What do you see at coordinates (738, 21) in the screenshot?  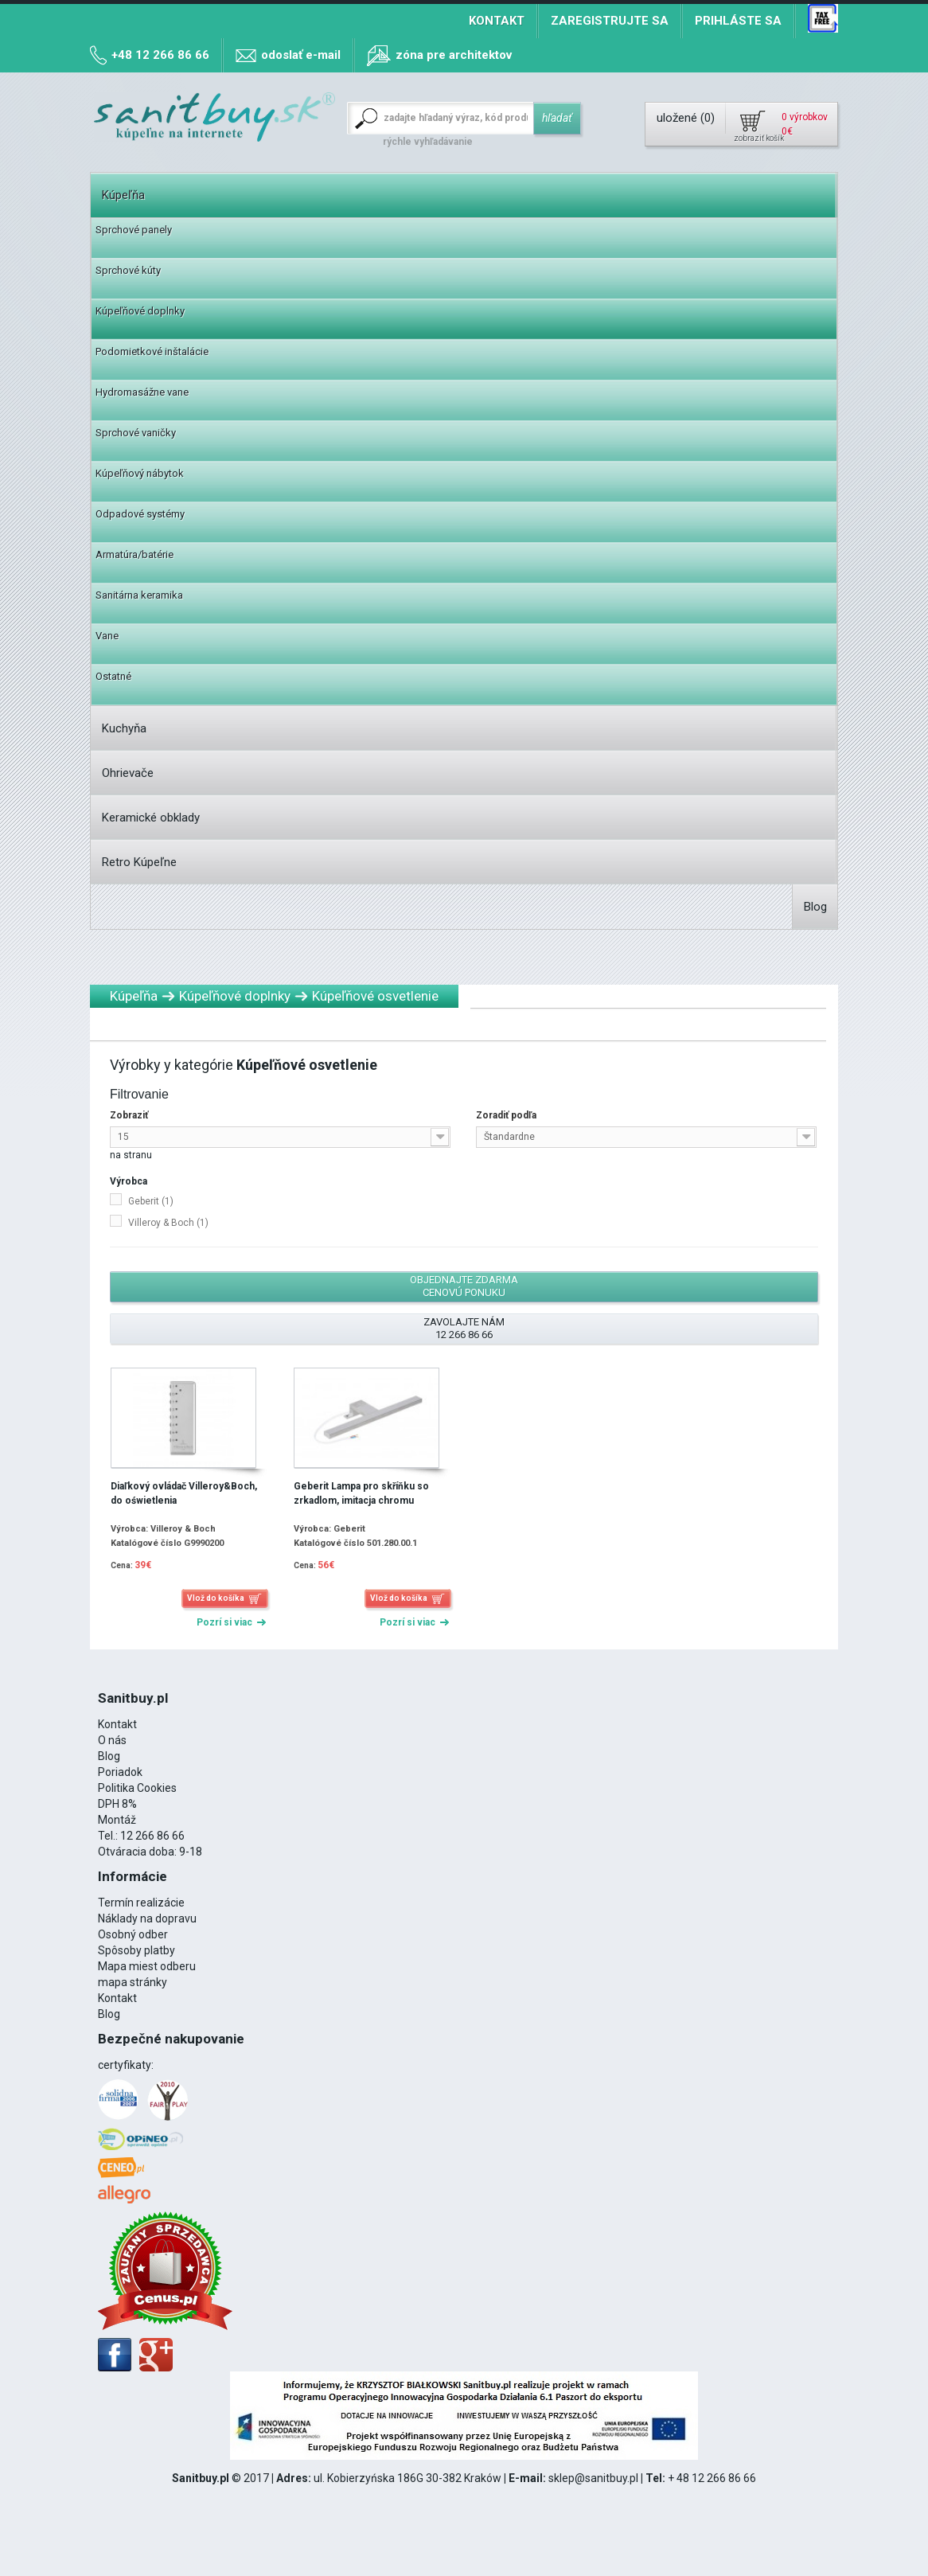 I see `Prihláste sa` at bounding box center [738, 21].